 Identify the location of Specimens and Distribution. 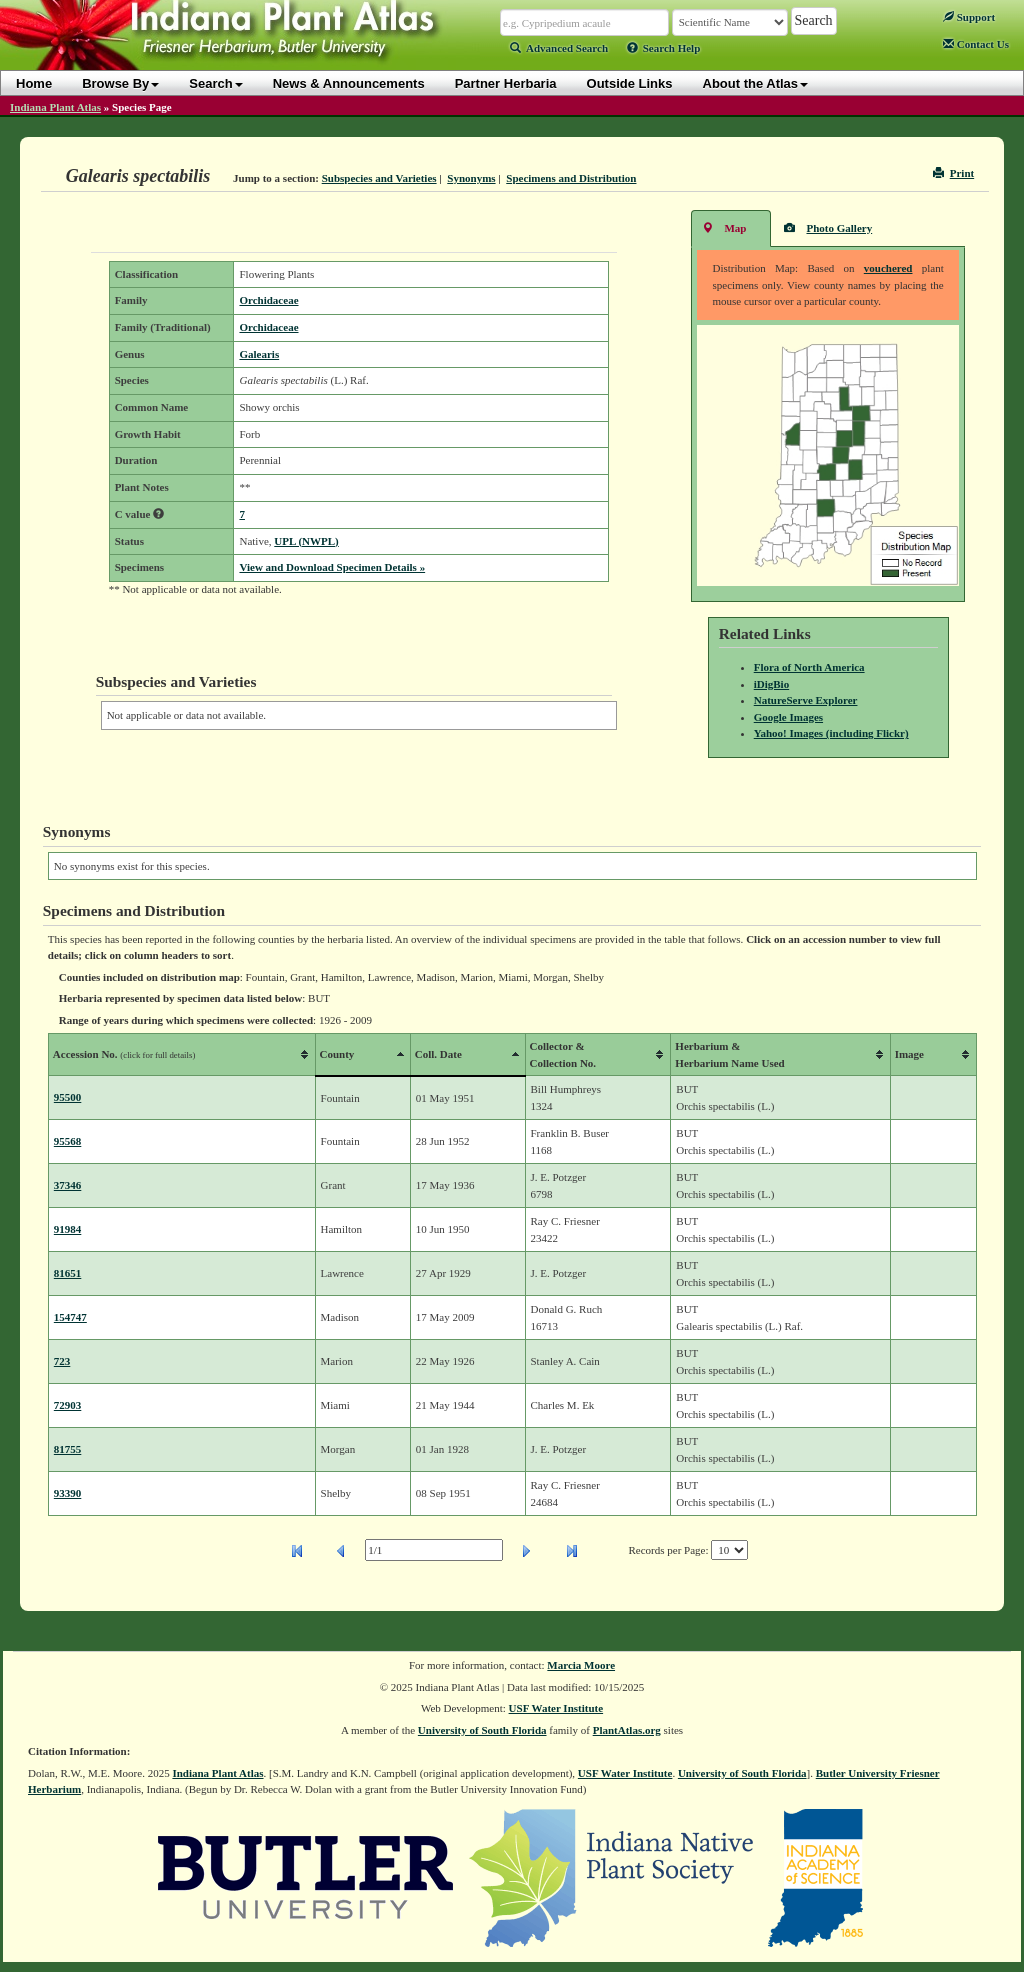
(571, 178).